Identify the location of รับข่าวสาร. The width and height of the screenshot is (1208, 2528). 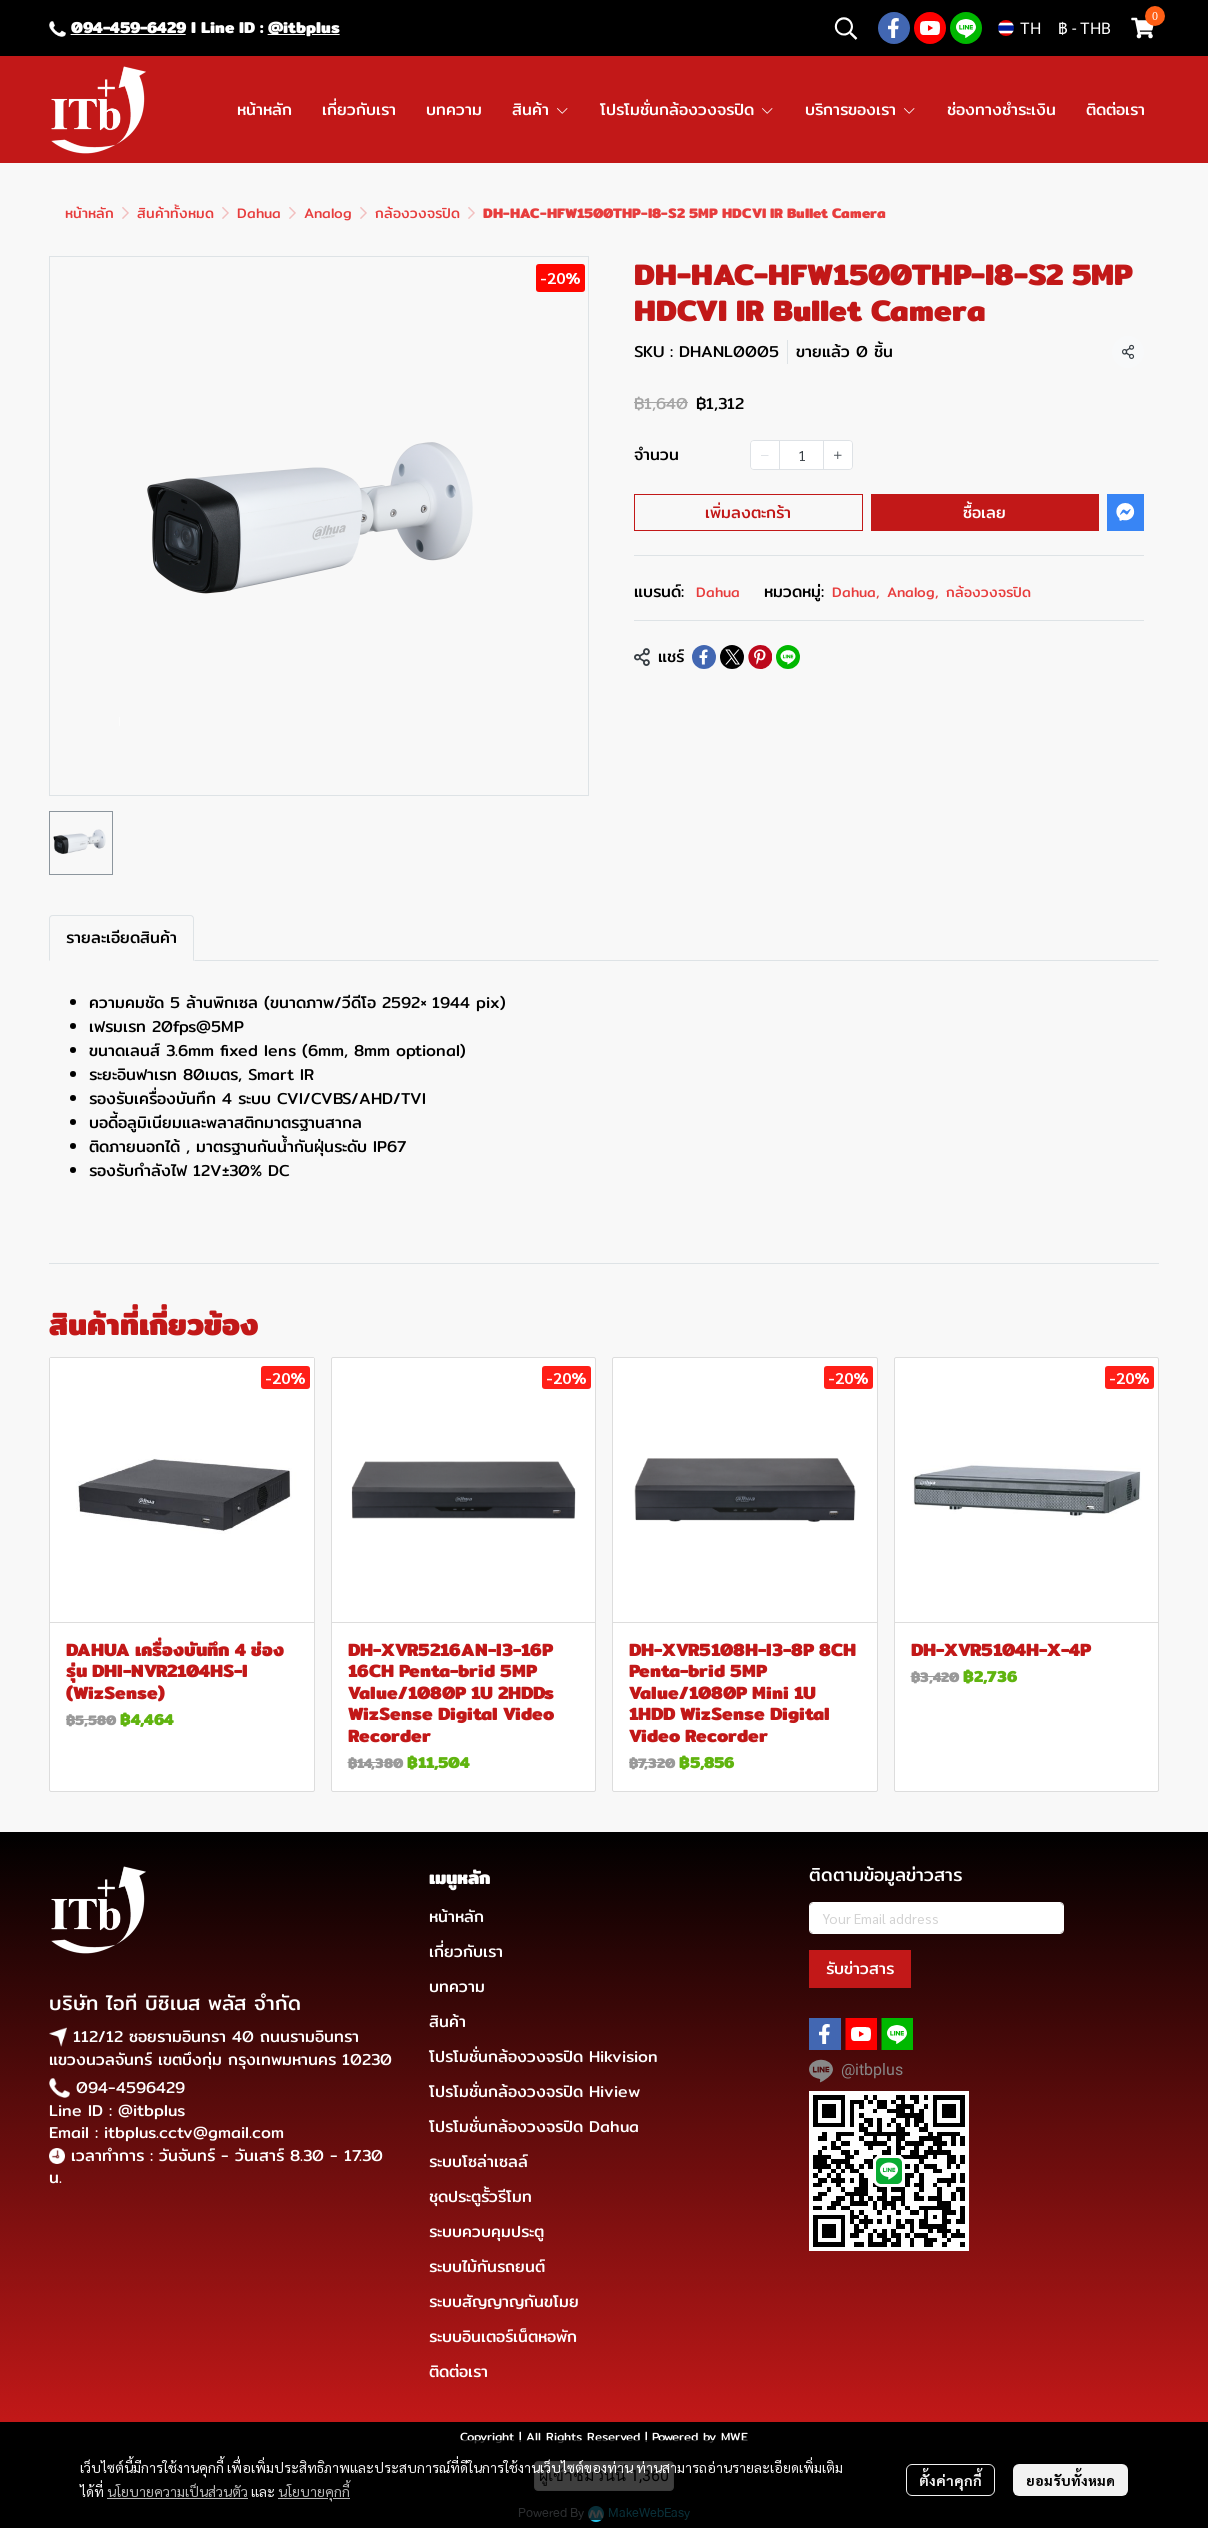
(860, 1968).